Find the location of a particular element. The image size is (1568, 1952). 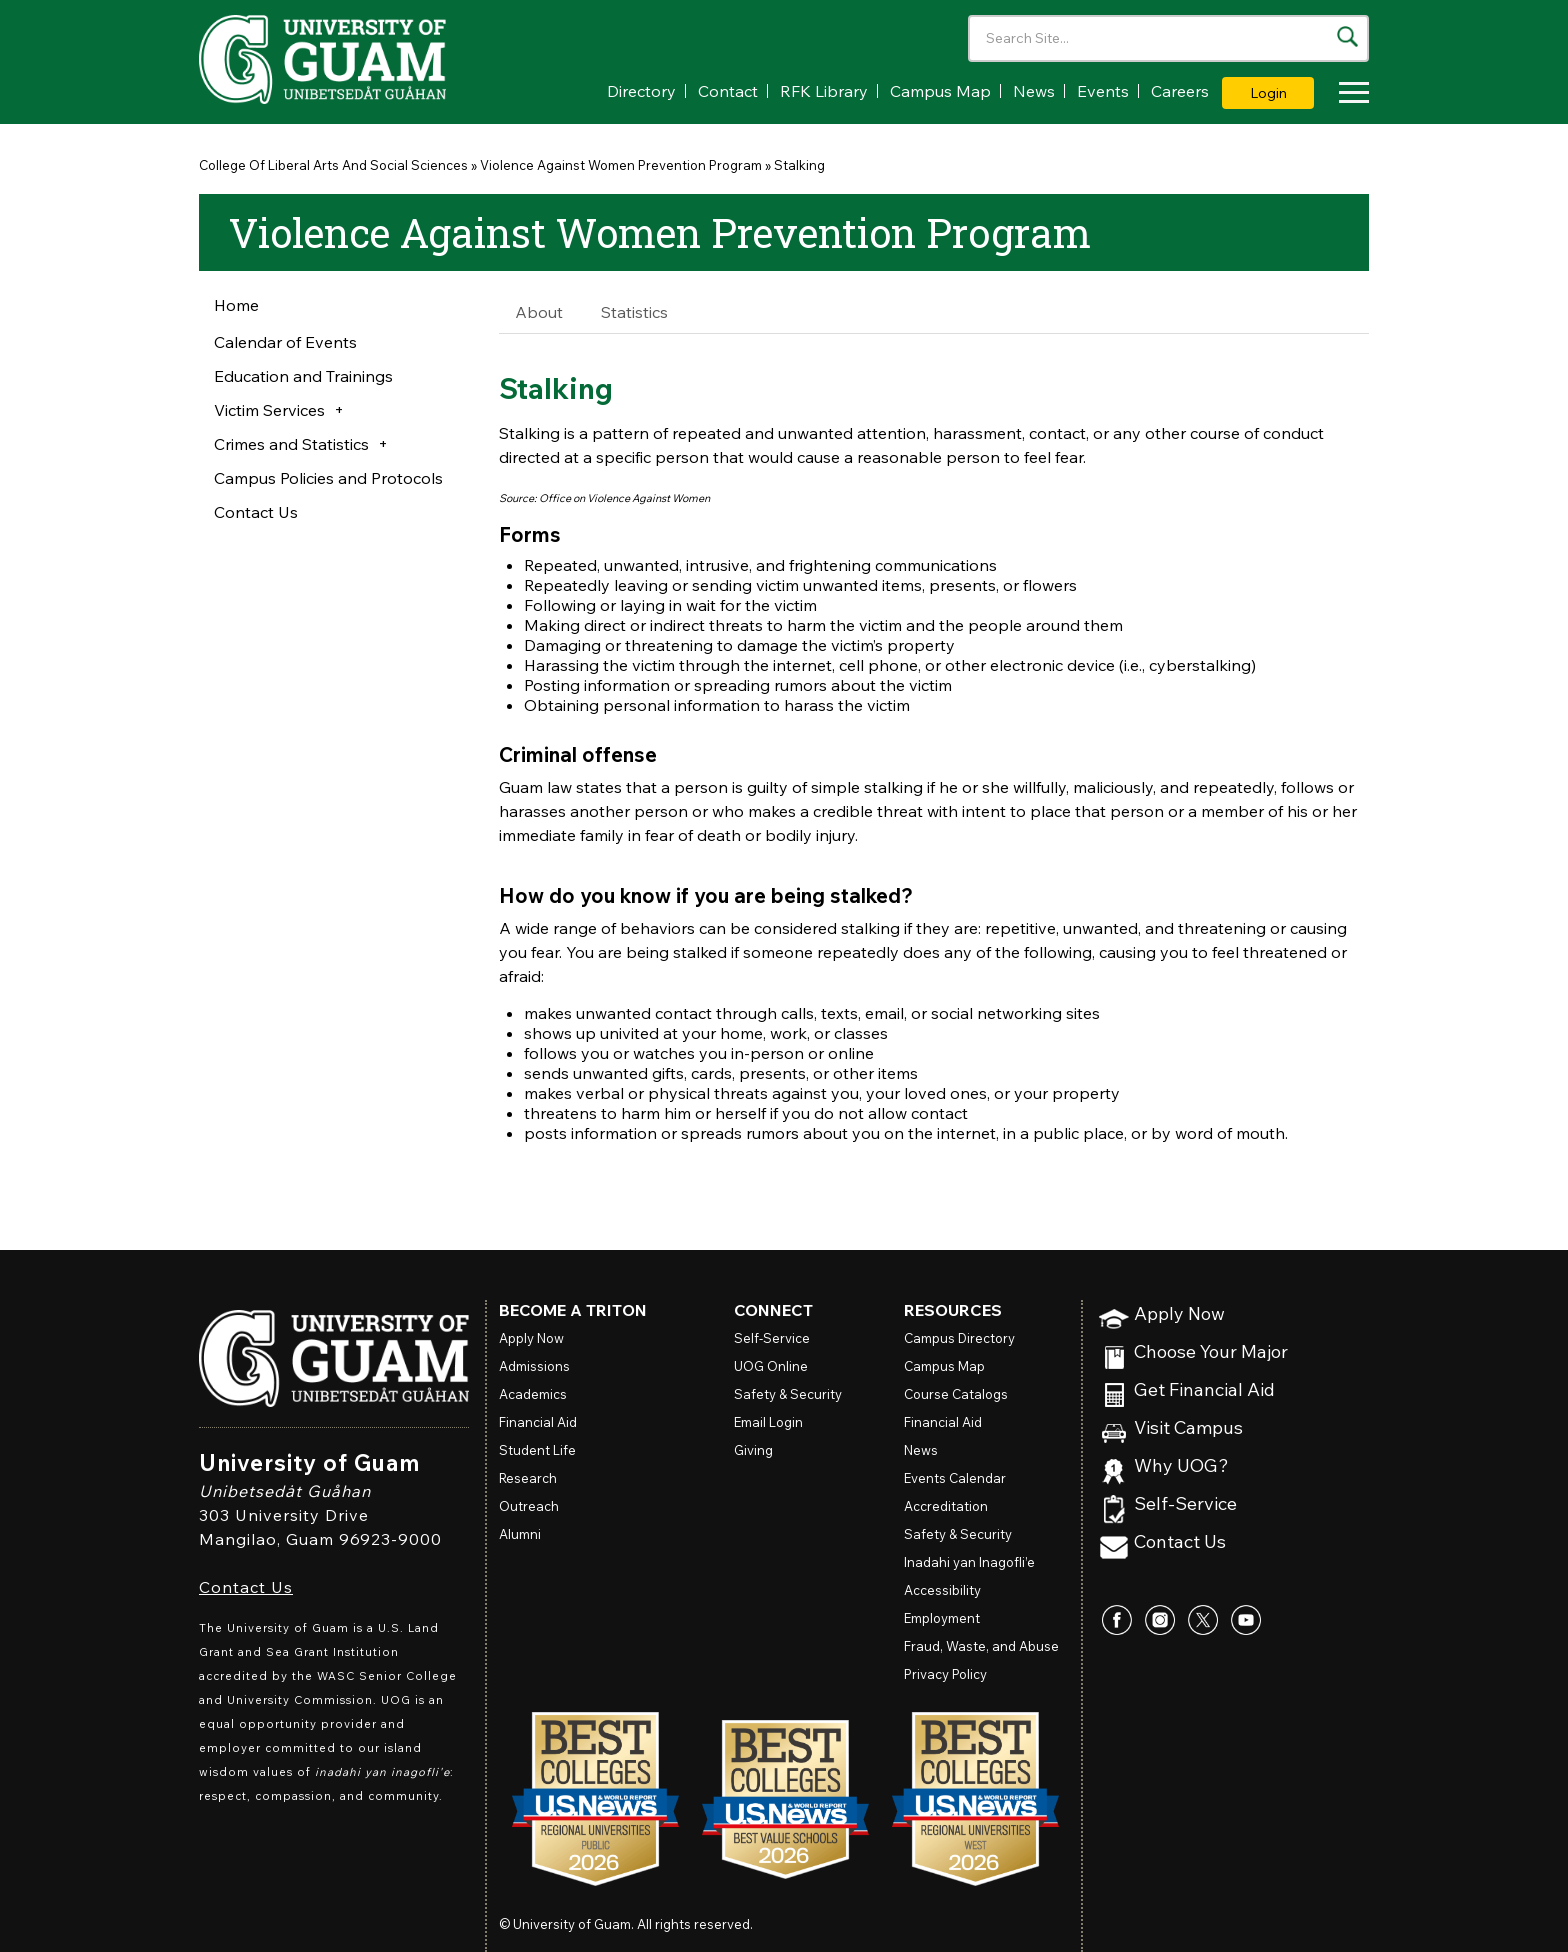

Safety & Security is located at coordinates (788, 1394).